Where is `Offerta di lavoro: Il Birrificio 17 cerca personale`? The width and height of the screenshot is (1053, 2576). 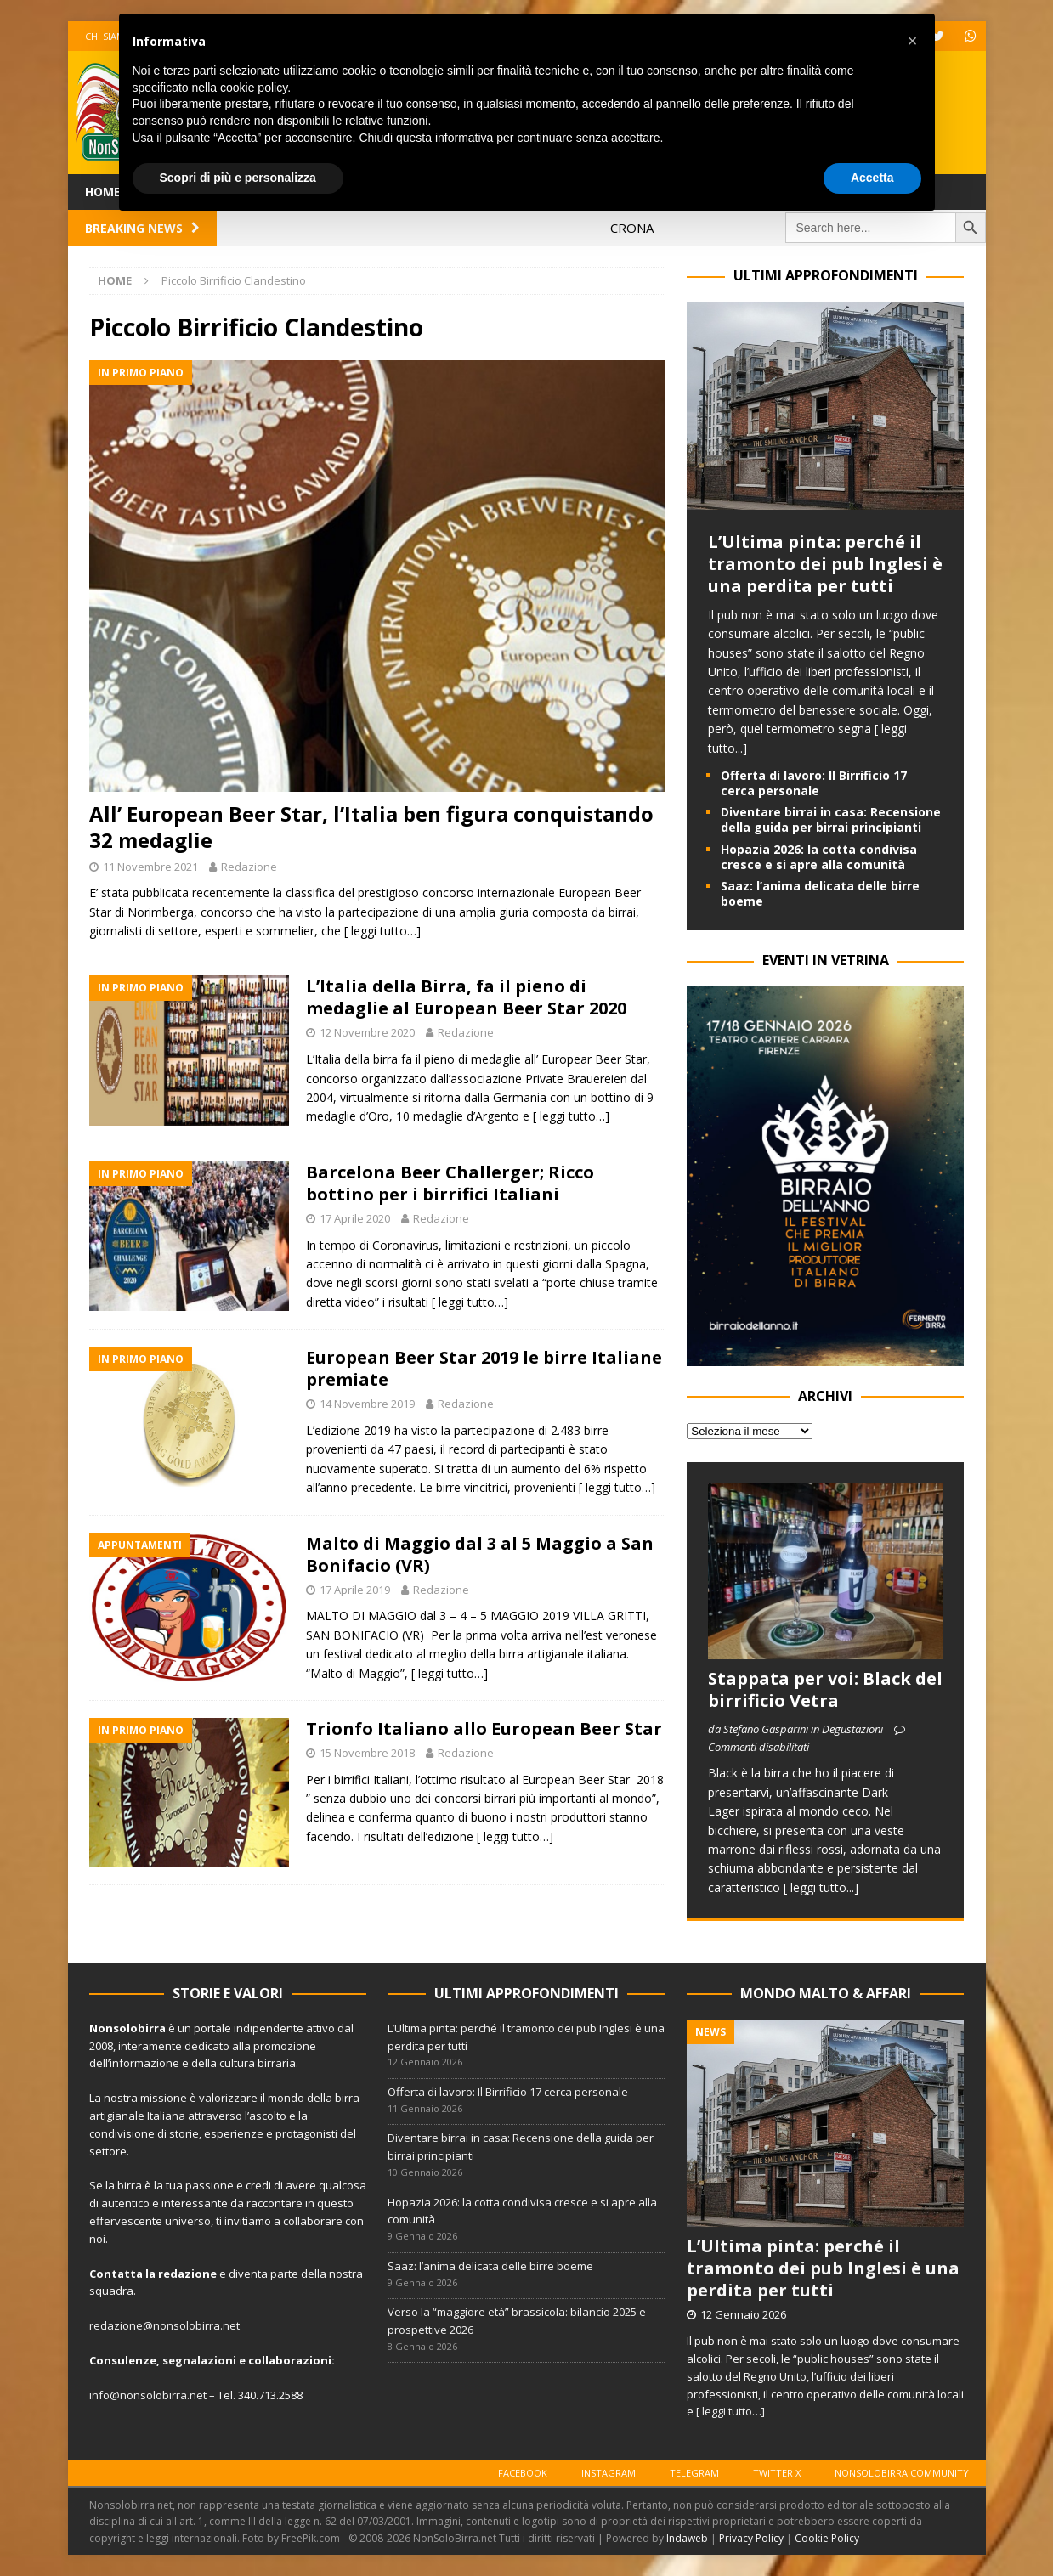
Offerta di lavoro: Il Birrificio 17 cerca personale is located at coordinates (814, 783).